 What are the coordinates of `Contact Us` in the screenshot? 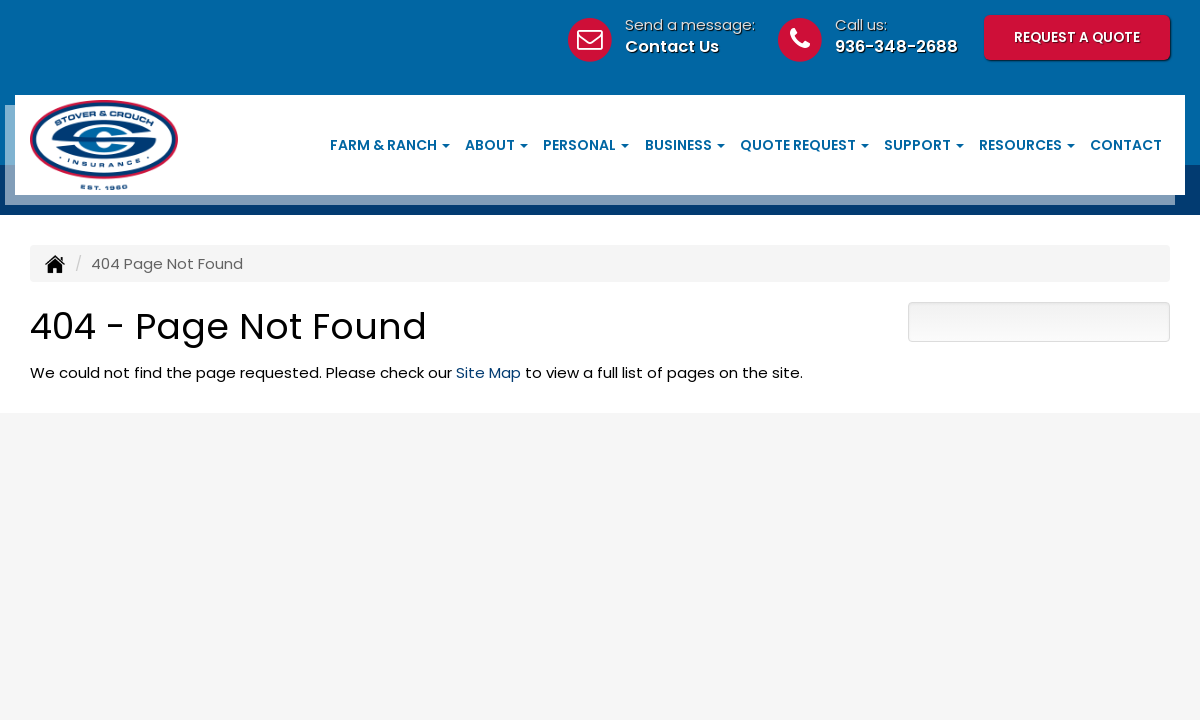 It's located at (672, 46).